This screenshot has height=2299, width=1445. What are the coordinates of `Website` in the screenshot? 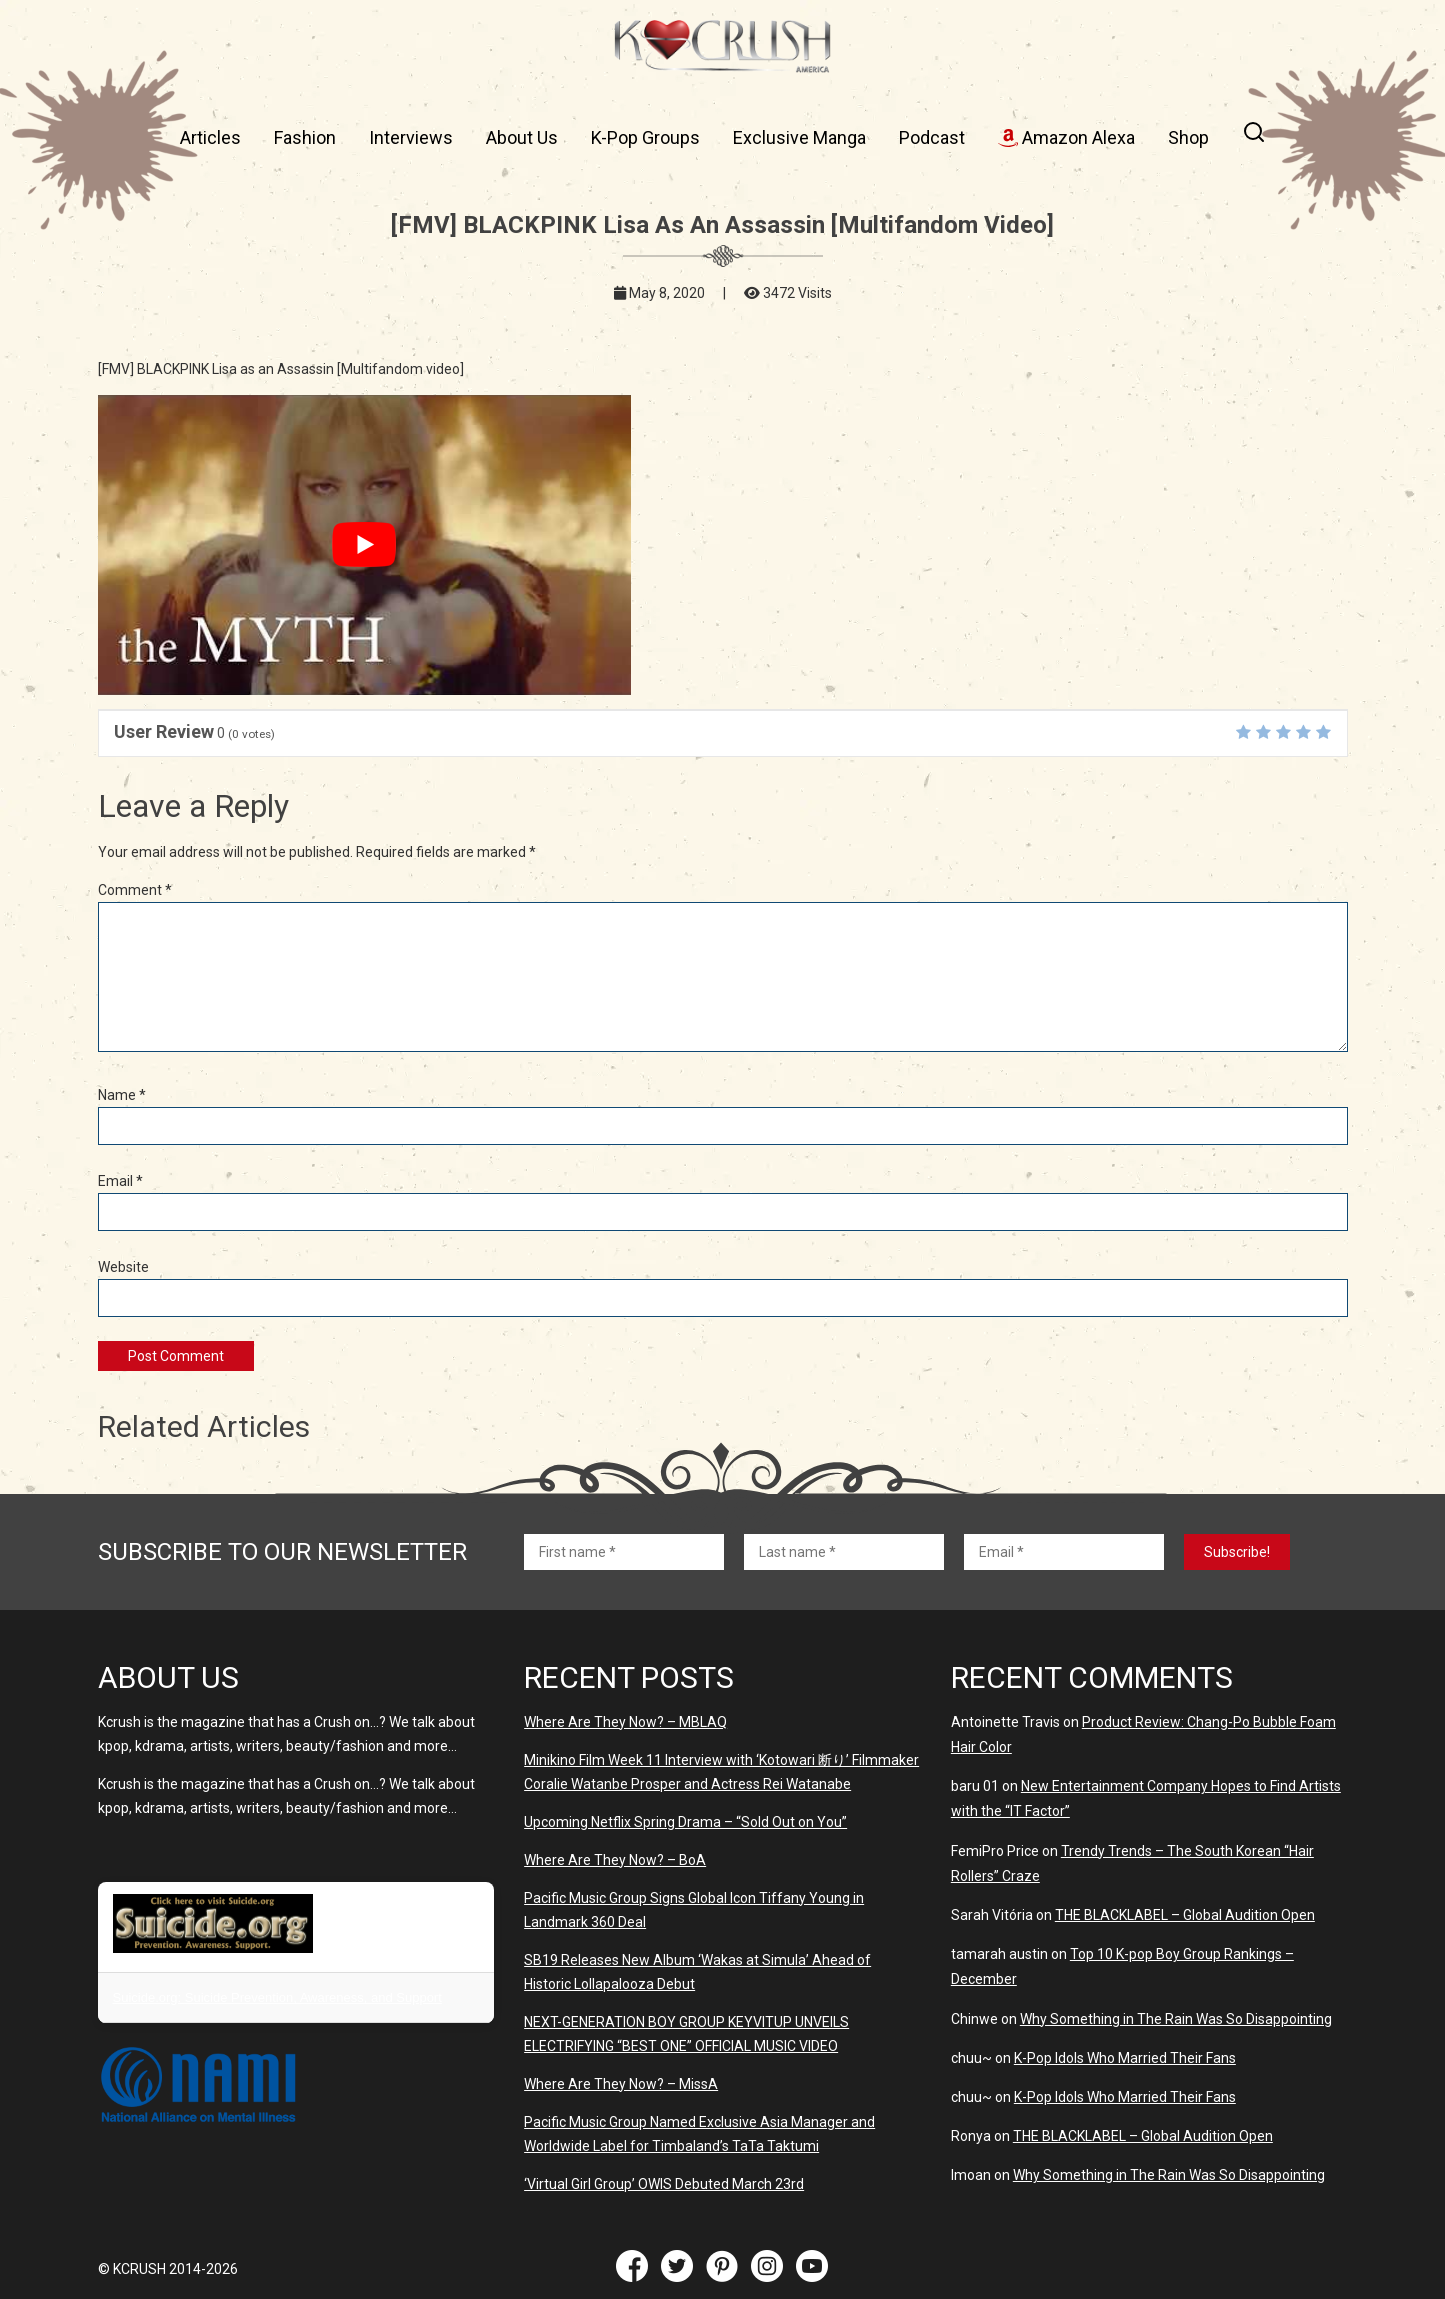 It's located at (123, 1267).